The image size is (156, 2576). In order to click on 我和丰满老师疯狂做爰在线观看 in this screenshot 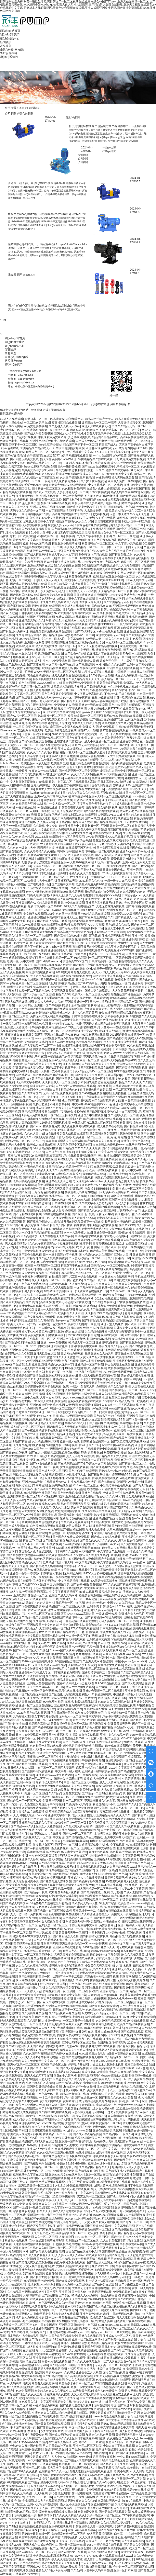, I will do `click(135, 2526)`.